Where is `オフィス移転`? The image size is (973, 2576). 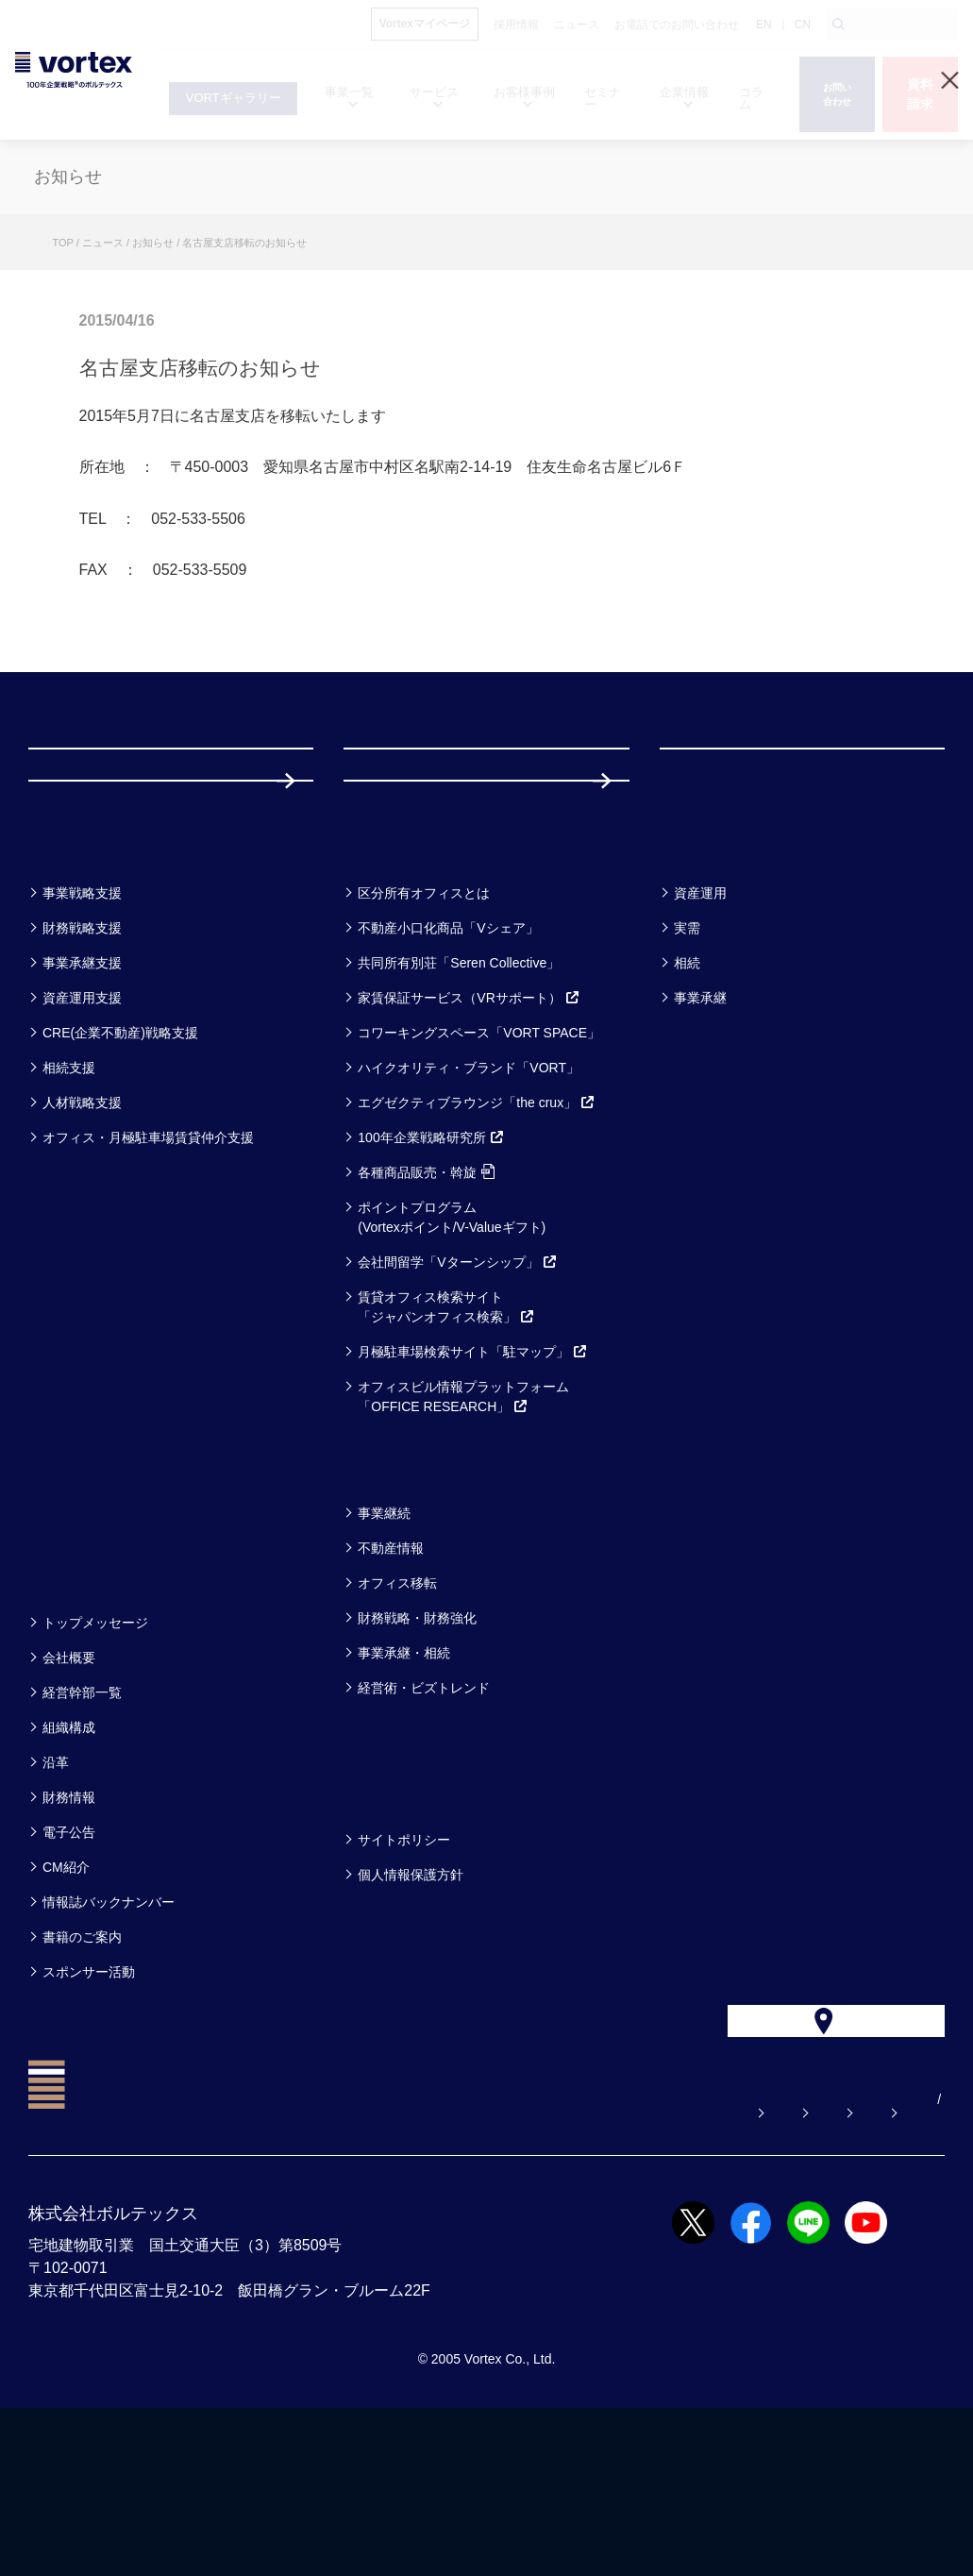
オフィス移転 is located at coordinates (397, 1709).